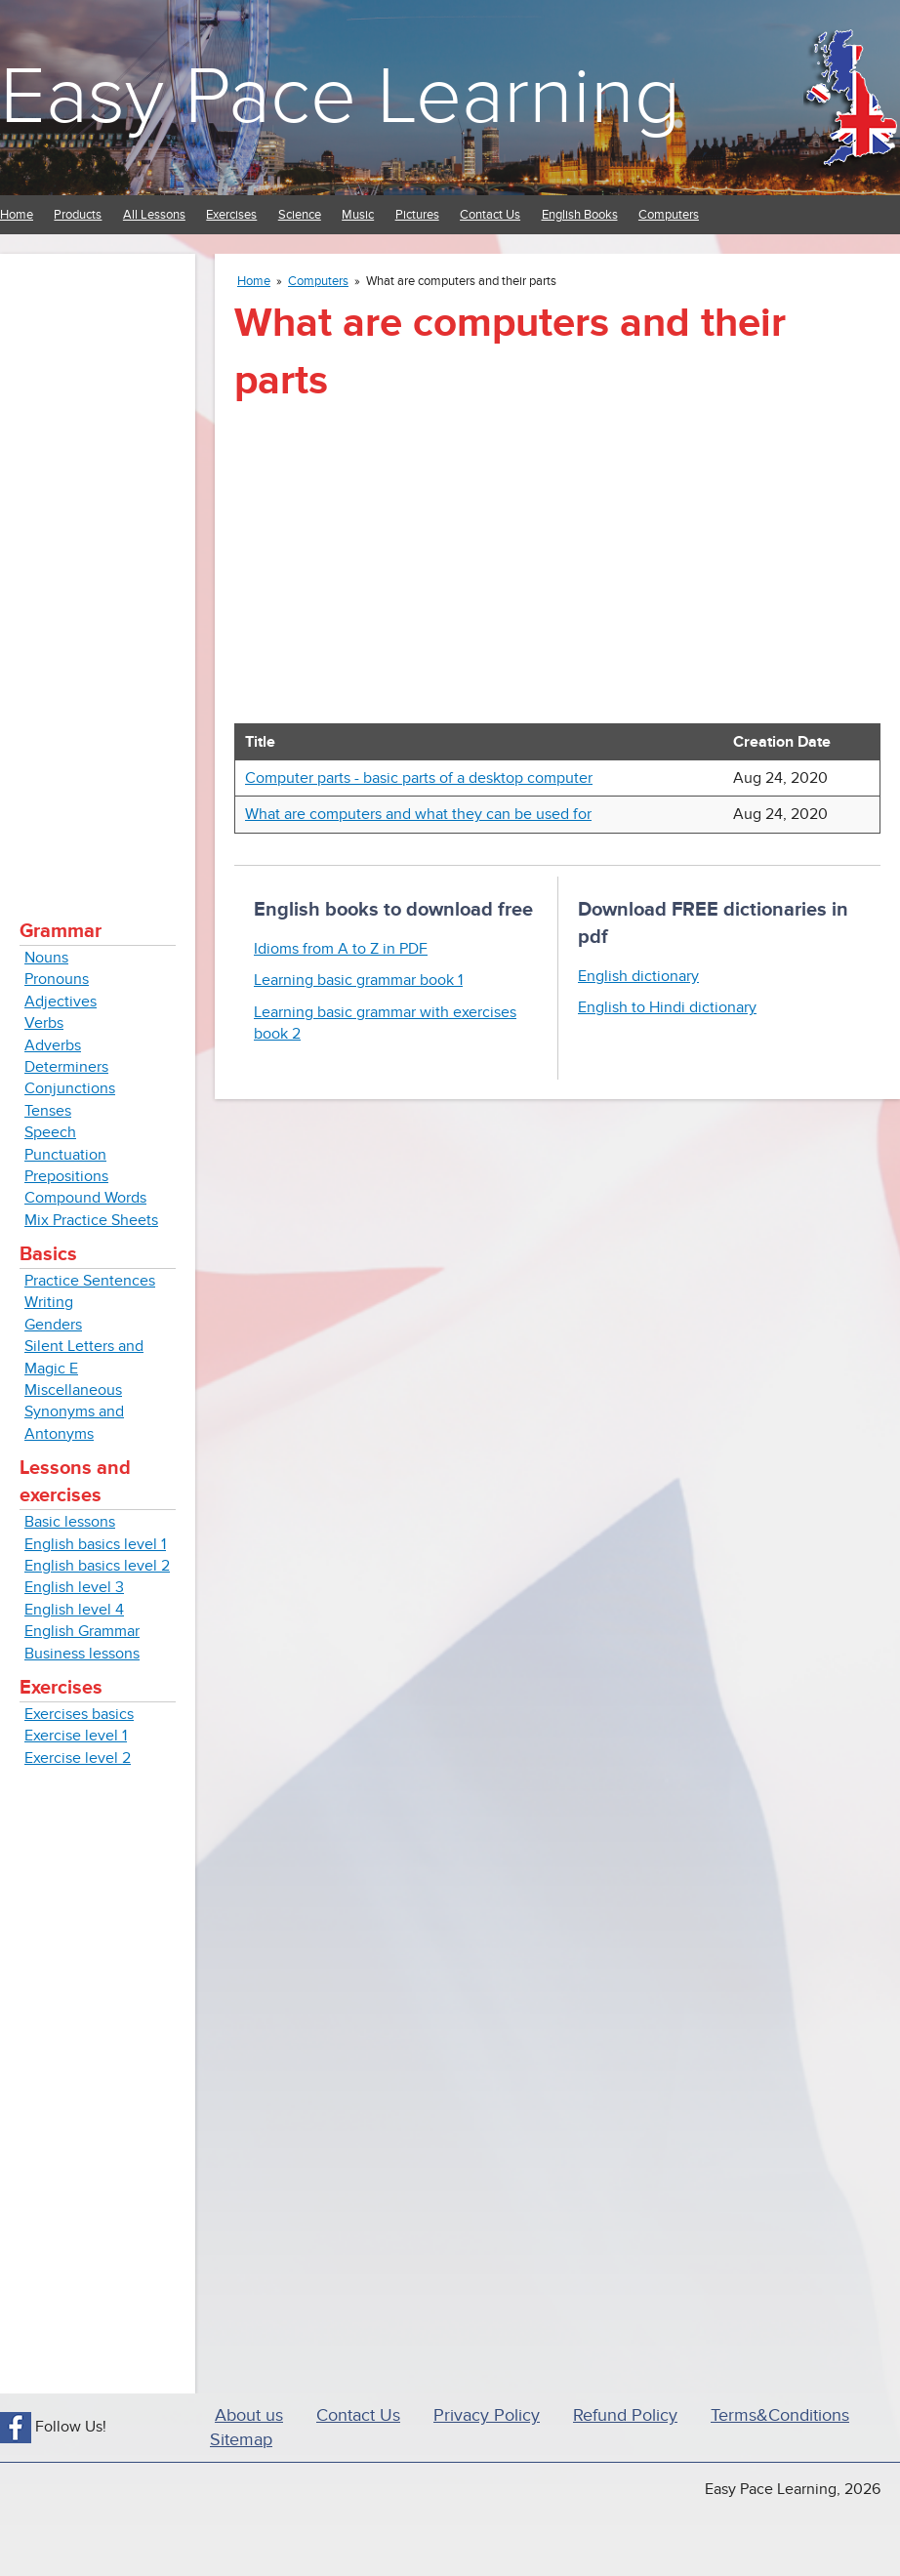 The height and width of the screenshot is (2576, 900). What do you see at coordinates (486, 2415) in the screenshot?
I see `Privacy Policy` at bounding box center [486, 2415].